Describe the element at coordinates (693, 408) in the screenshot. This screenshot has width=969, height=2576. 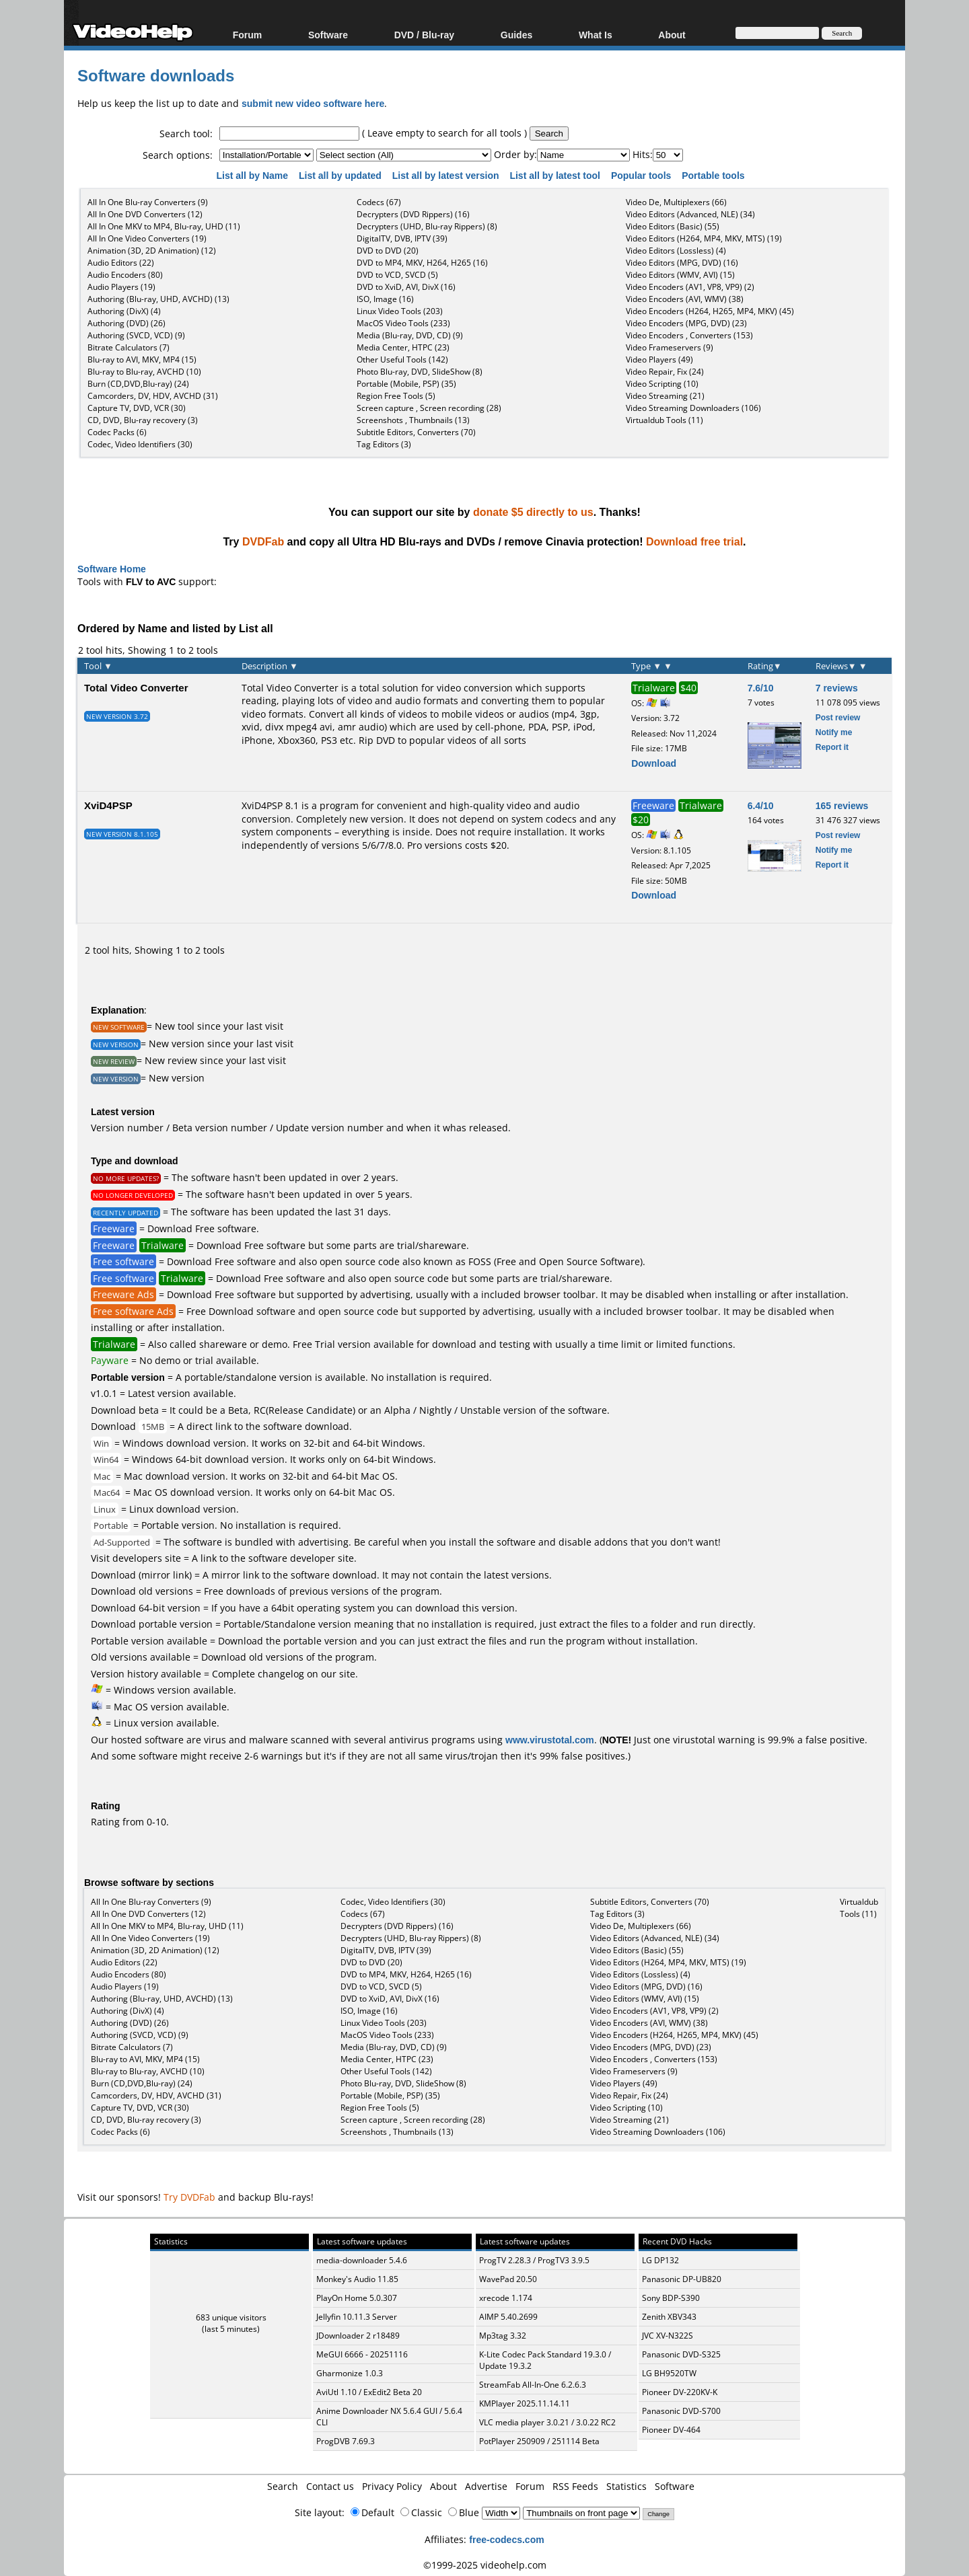
I see `Video Streaming Downloaders (106)` at that location.